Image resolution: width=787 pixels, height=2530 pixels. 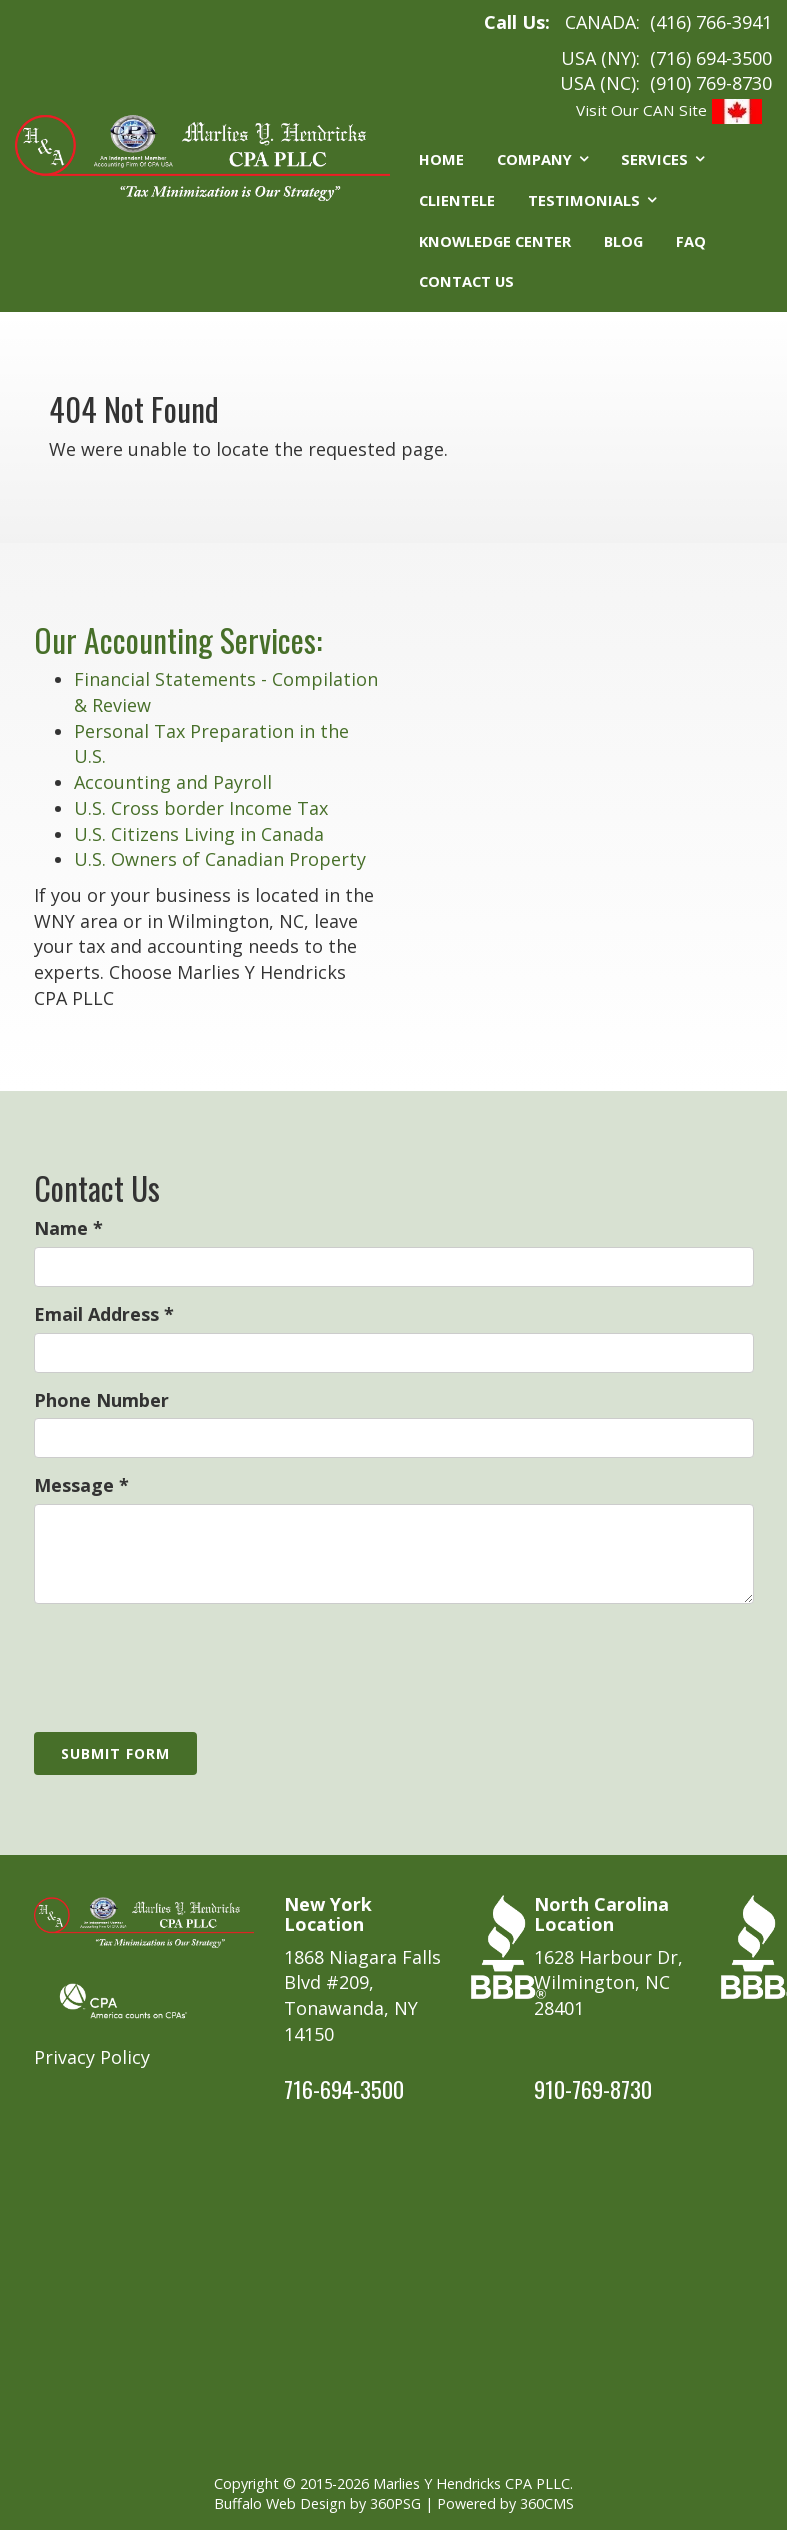 What do you see at coordinates (220, 859) in the screenshot?
I see `U.S. Owners of Canadian Property` at bounding box center [220, 859].